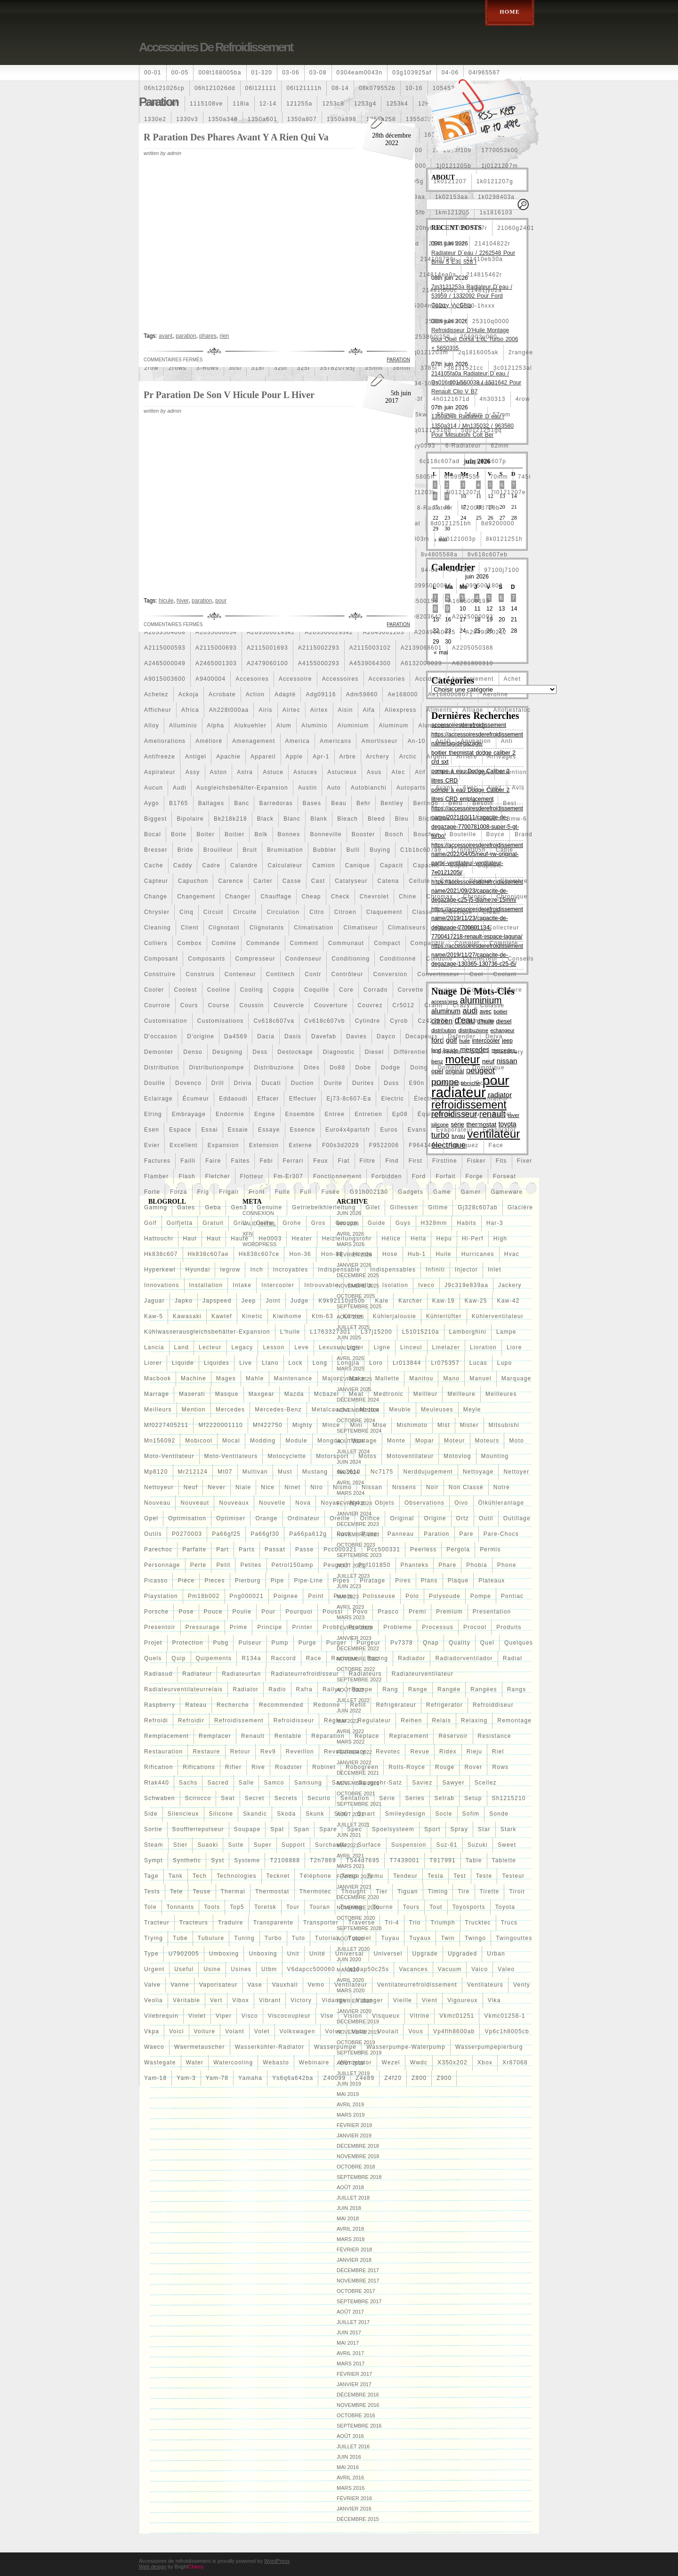 This screenshot has height=2576, width=678. Describe the element at coordinates (494, 787) in the screenshot. I see `avez` at that location.